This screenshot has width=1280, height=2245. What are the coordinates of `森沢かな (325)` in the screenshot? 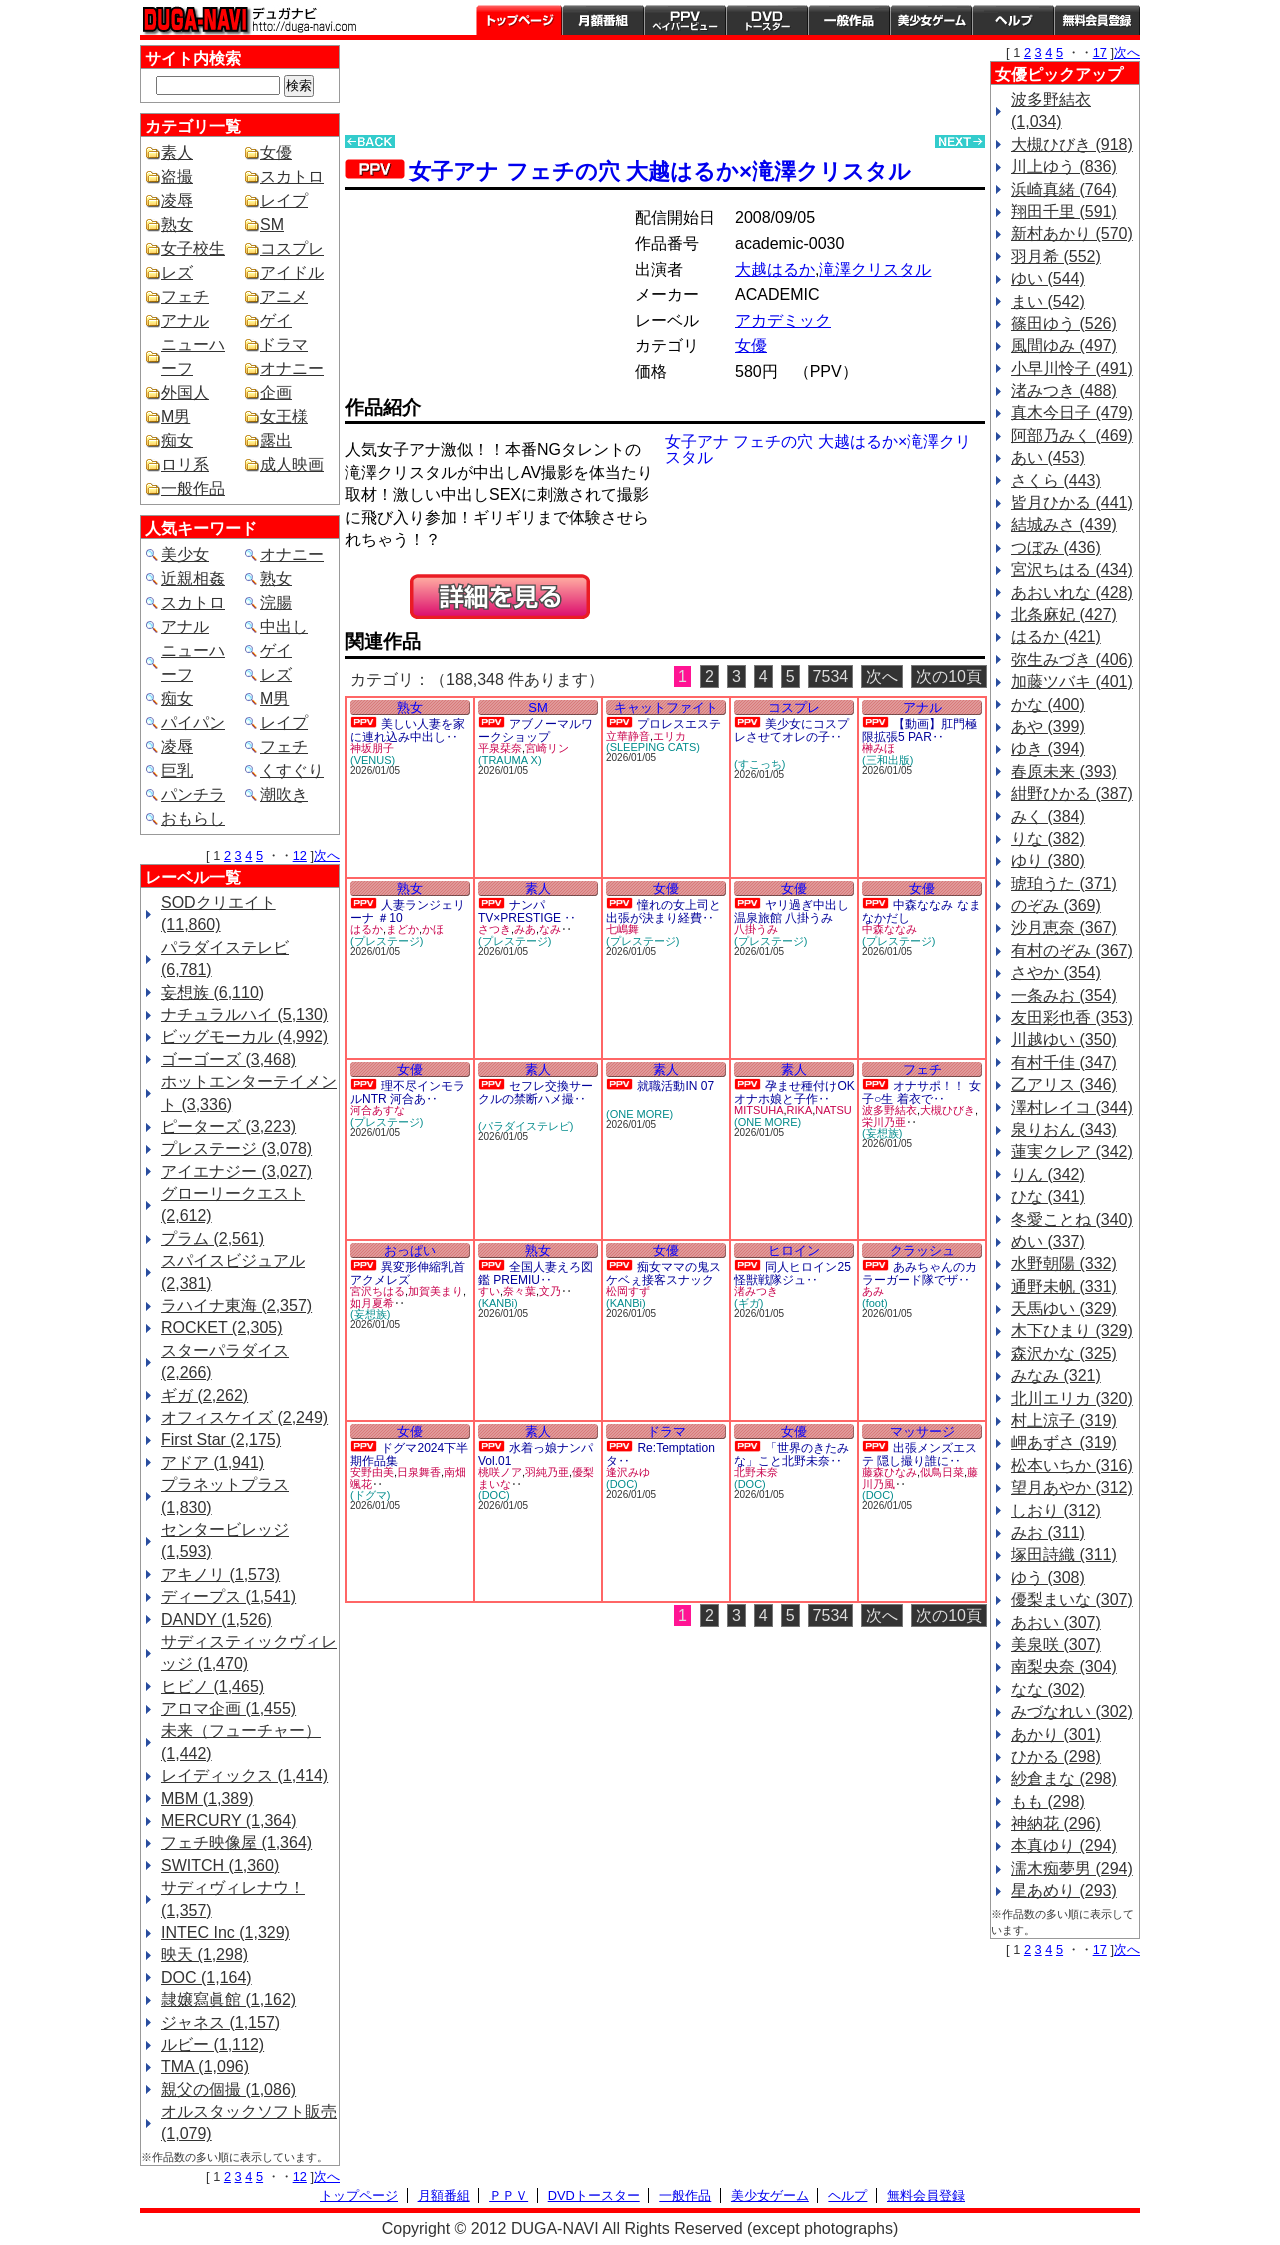 It's located at (1064, 1353).